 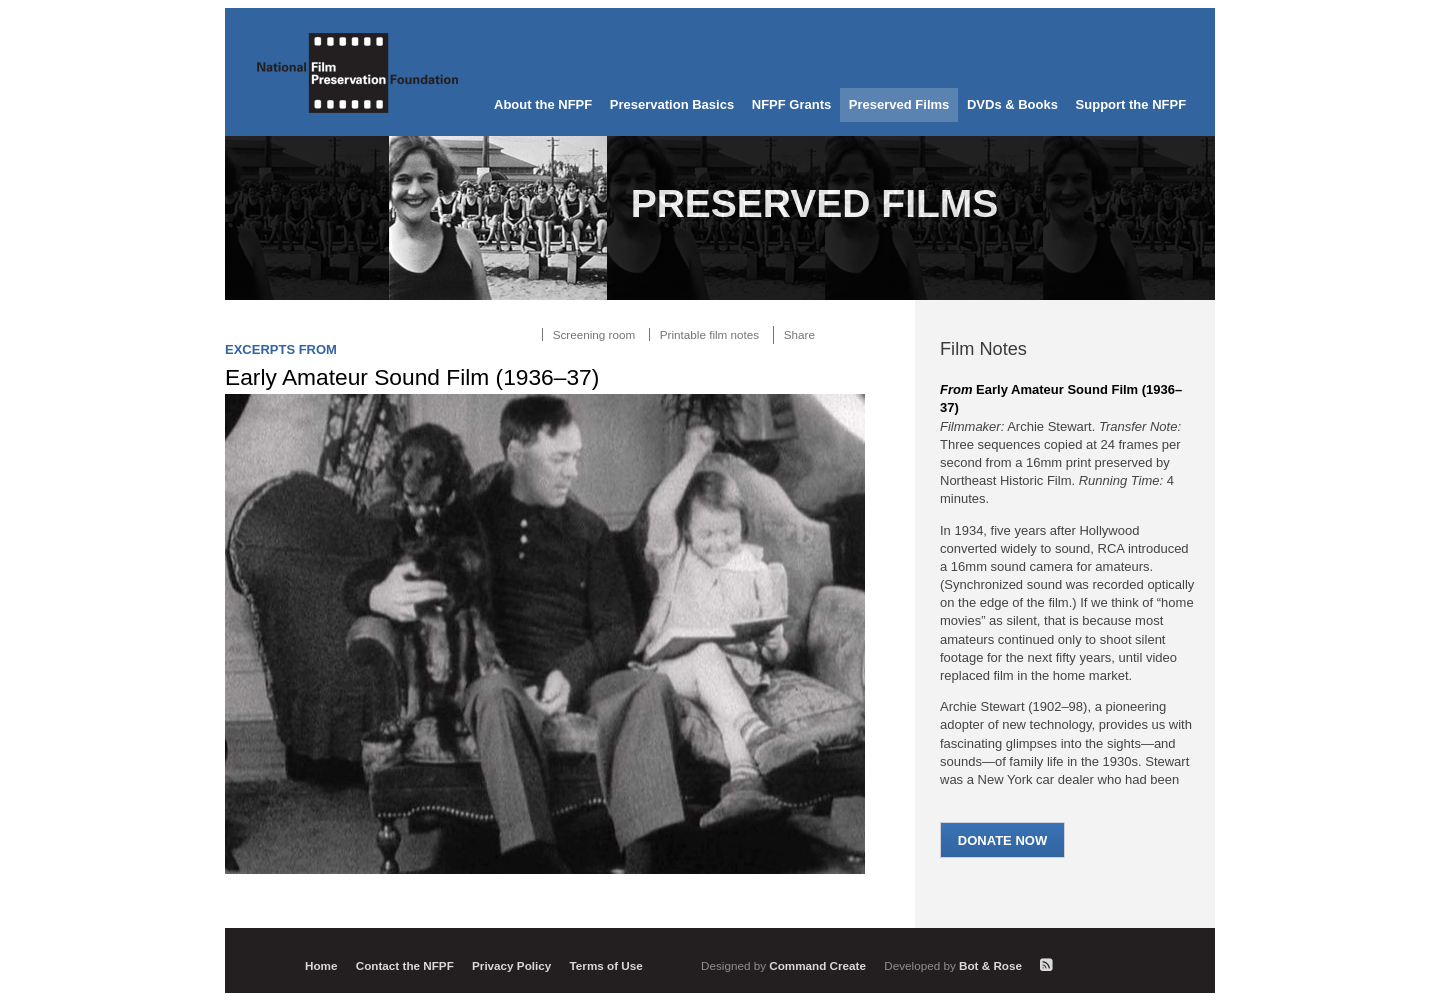 I want to click on Bot & Rose, so click(x=954, y=965).